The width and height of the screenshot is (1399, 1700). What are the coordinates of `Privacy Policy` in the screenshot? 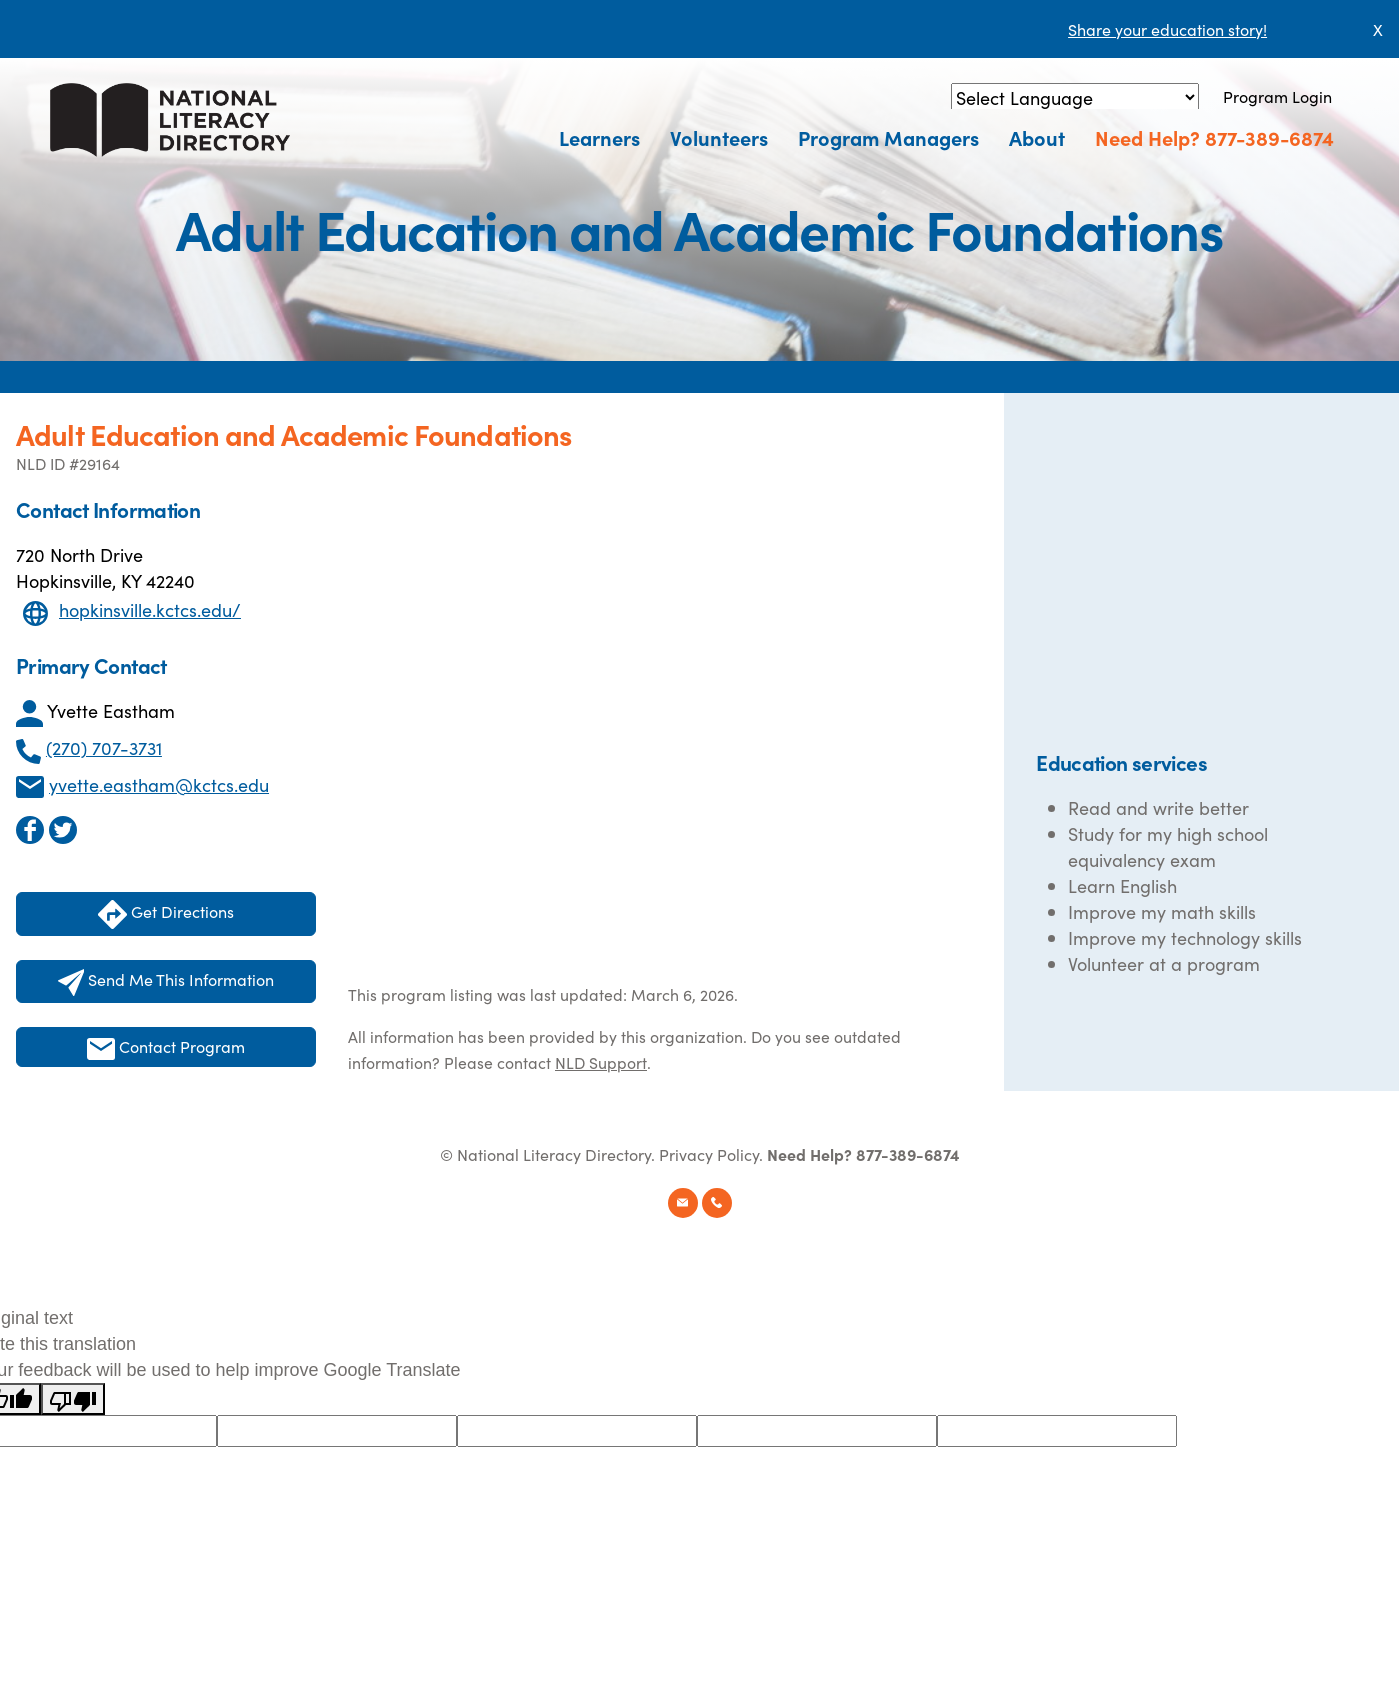 It's located at (709, 1154).